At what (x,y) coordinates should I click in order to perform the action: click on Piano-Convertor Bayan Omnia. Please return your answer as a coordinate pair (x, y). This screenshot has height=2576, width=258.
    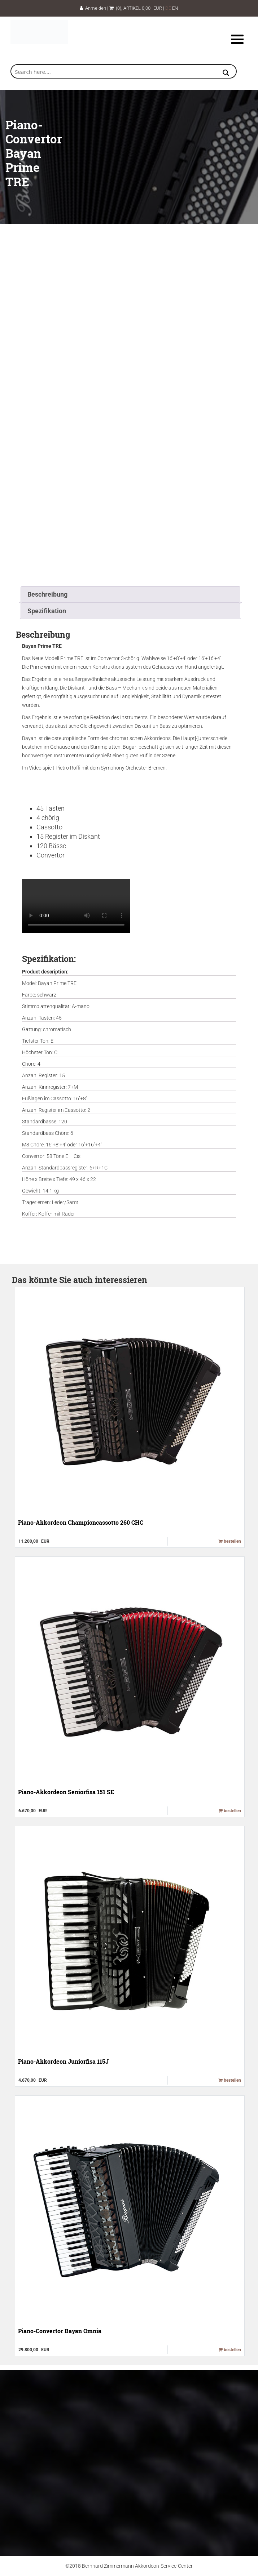
    Looking at the image, I should click on (59, 2331).